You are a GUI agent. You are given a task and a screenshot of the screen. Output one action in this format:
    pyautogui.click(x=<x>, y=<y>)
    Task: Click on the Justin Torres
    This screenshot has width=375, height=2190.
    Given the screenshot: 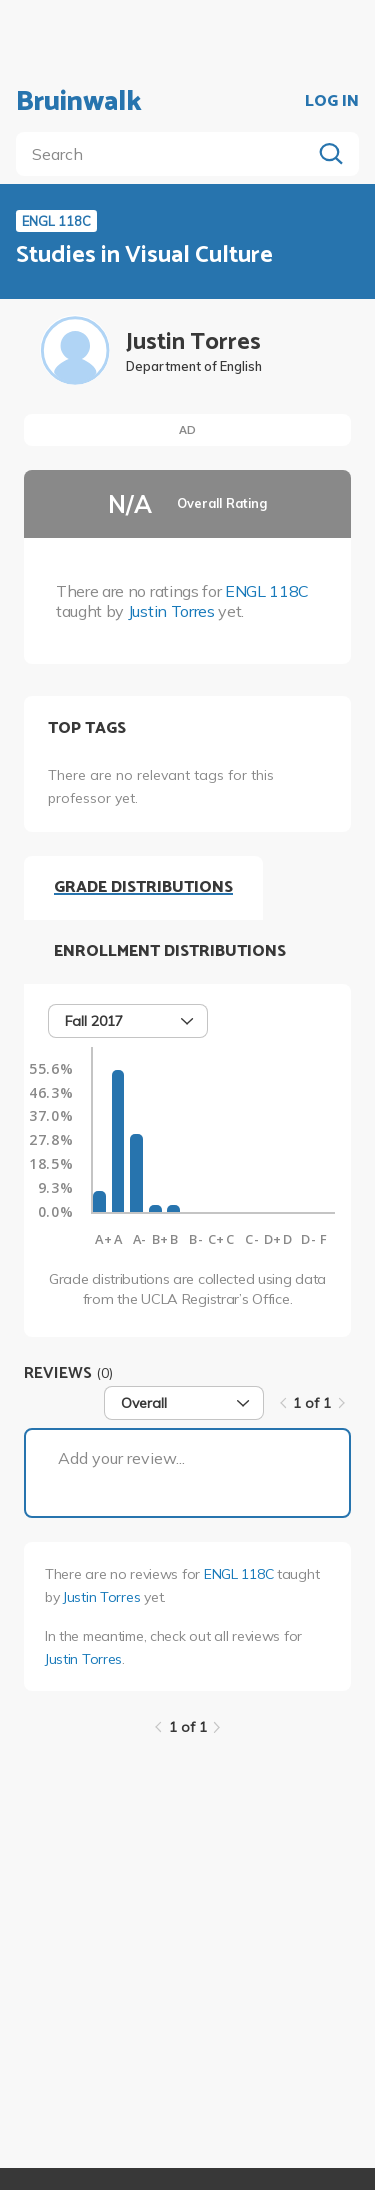 What is the action you would take?
    pyautogui.click(x=171, y=611)
    